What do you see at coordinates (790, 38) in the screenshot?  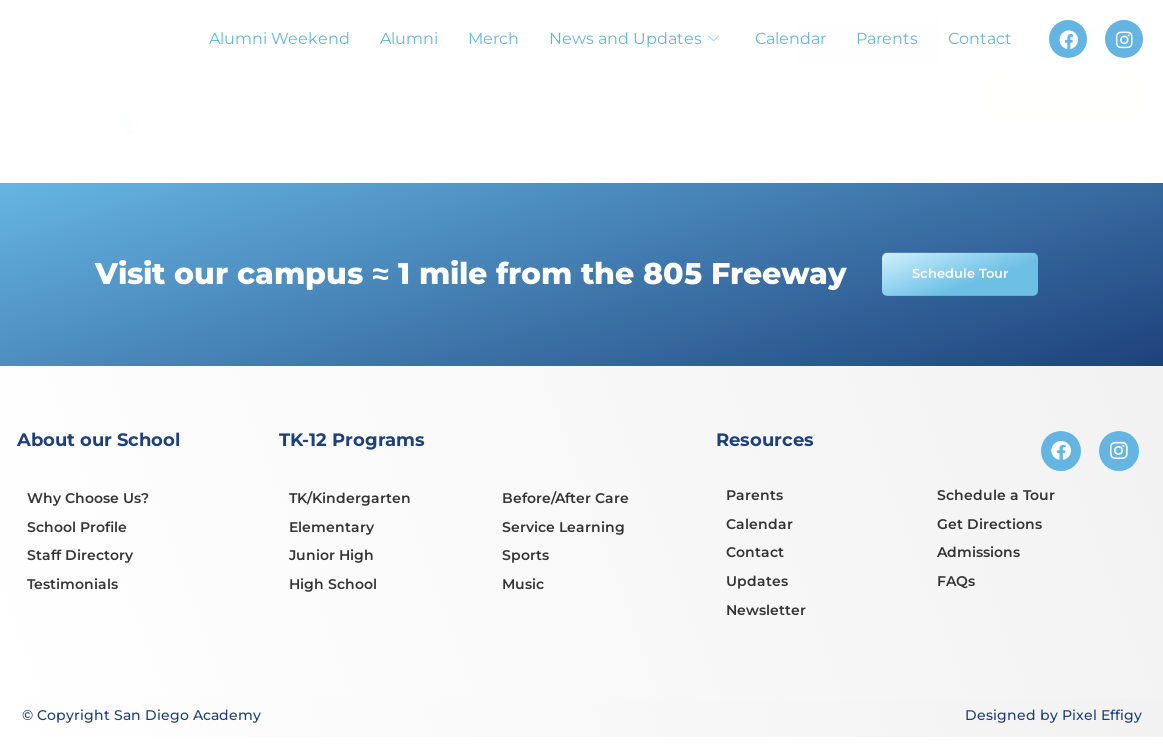 I see `Calendar` at bounding box center [790, 38].